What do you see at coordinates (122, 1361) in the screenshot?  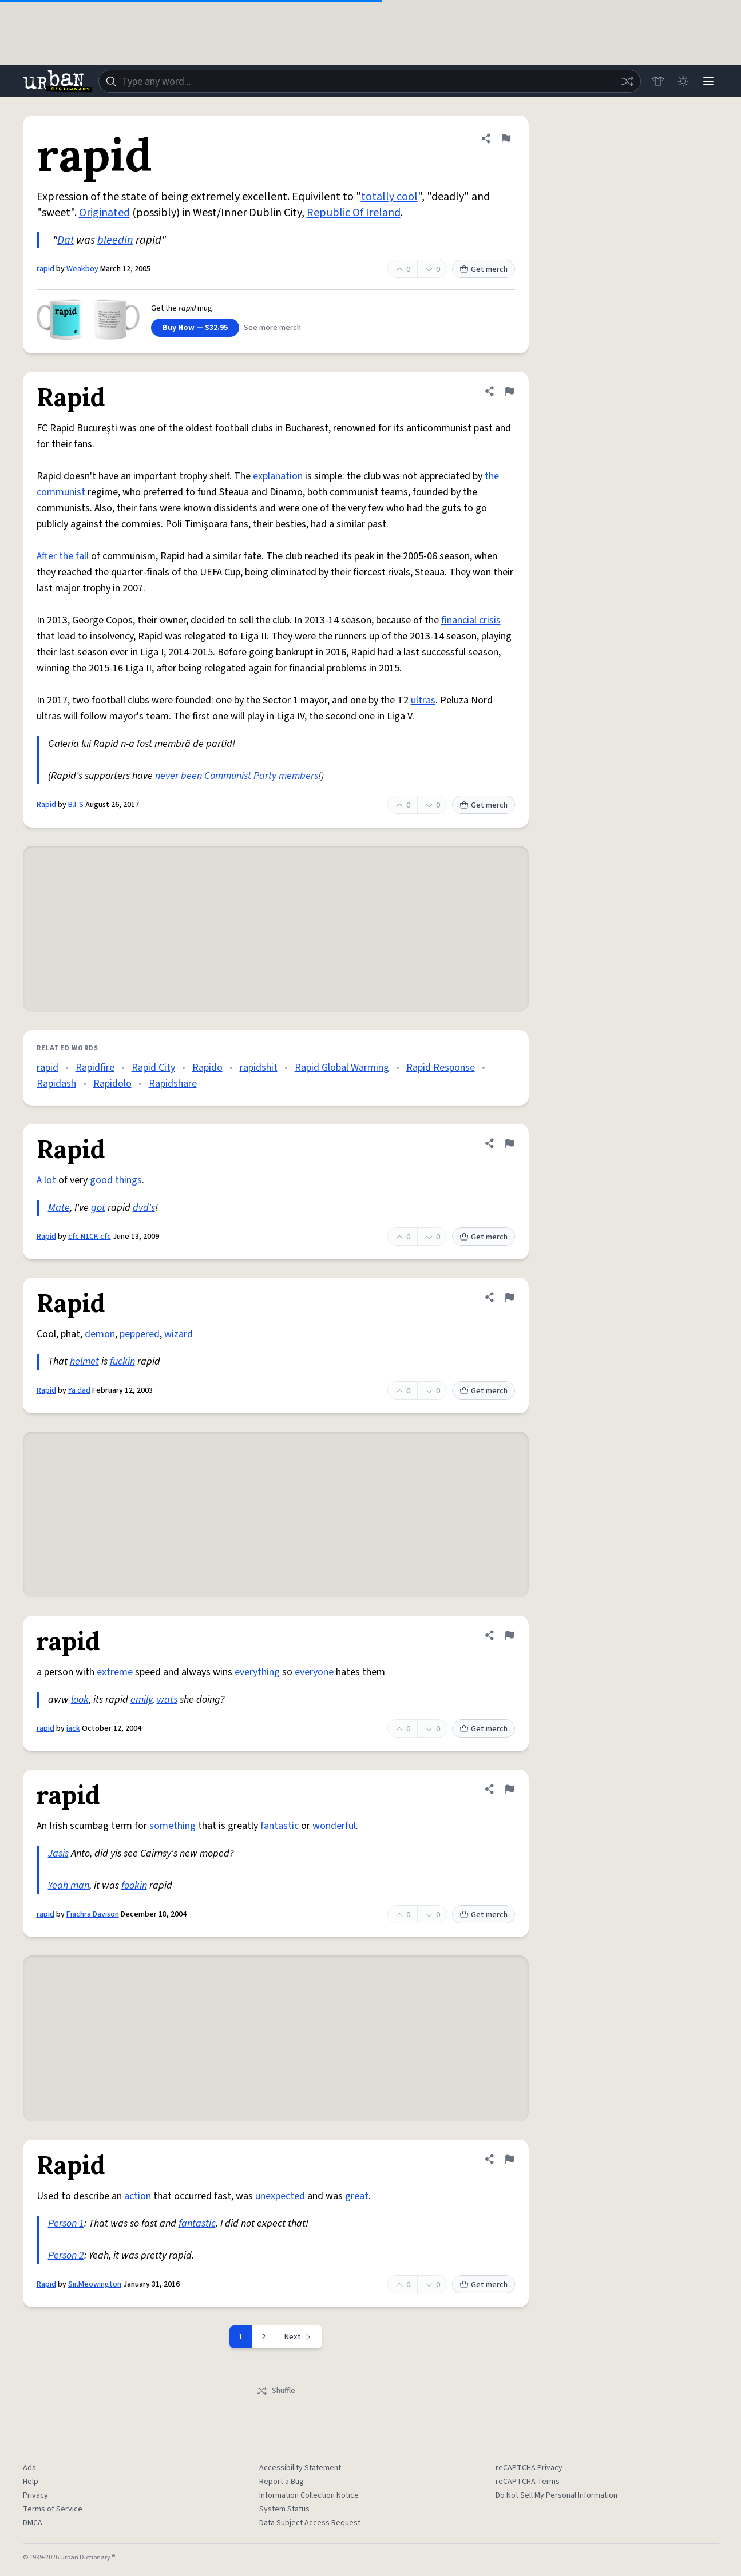 I see `fuckin` at bounding box center [122, 1361].